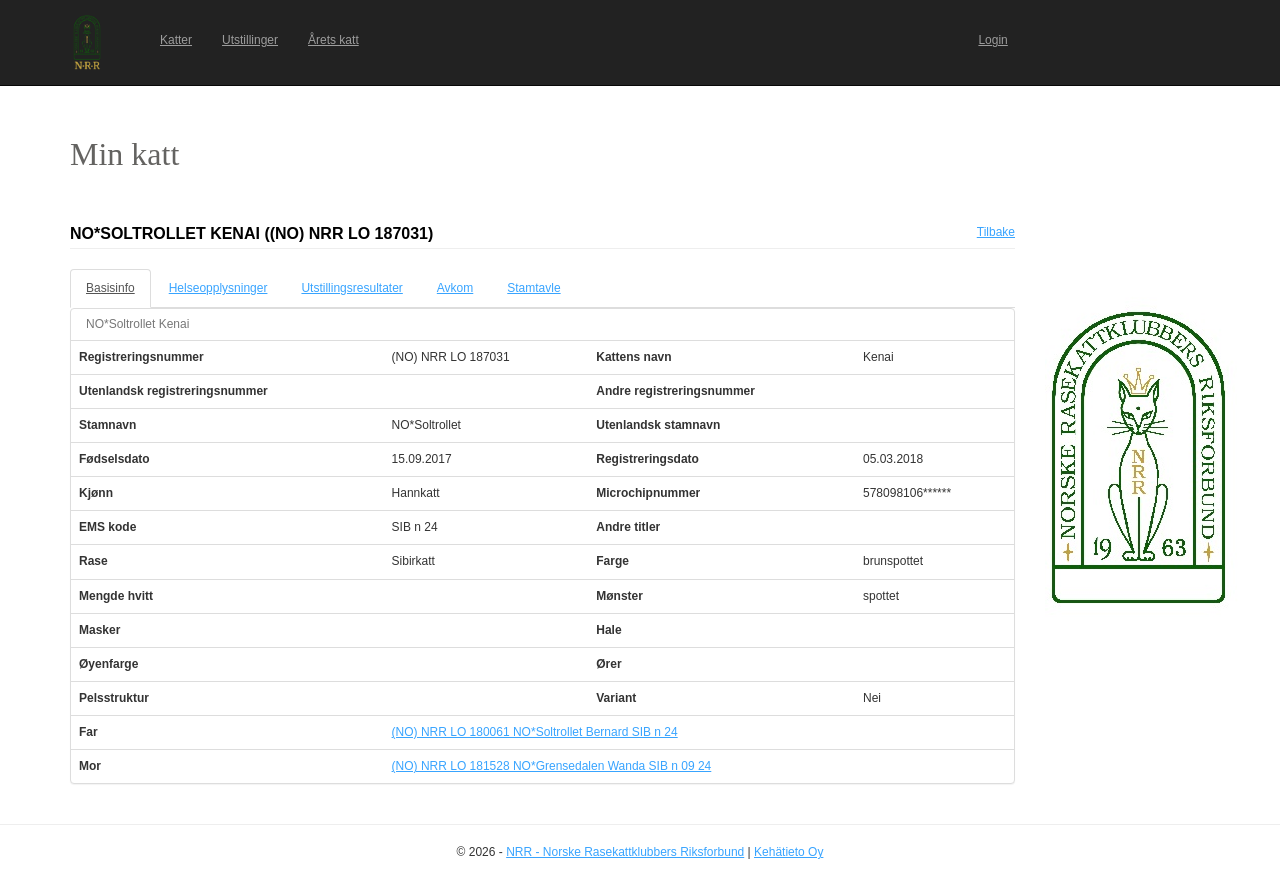 The width and height of the screenshot is (1280, 870). Describe the element at coordinates (110, 288) in the screenshot. I see `Basisinfo [tab]` at that location.